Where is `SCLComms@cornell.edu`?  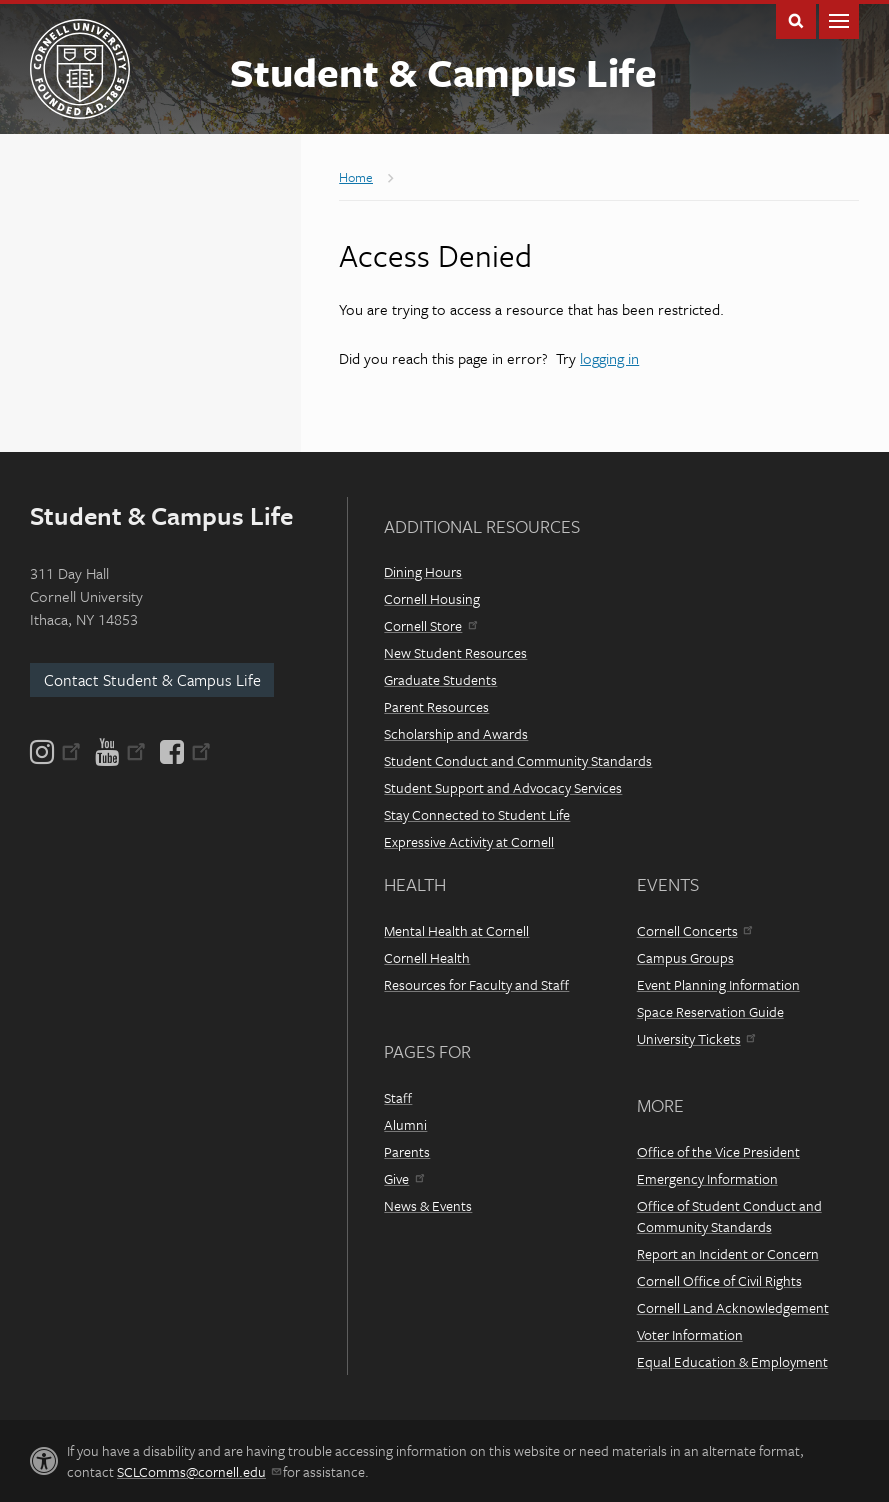
SCLComms@cornell.edu is located at coordinates (198, 1471).